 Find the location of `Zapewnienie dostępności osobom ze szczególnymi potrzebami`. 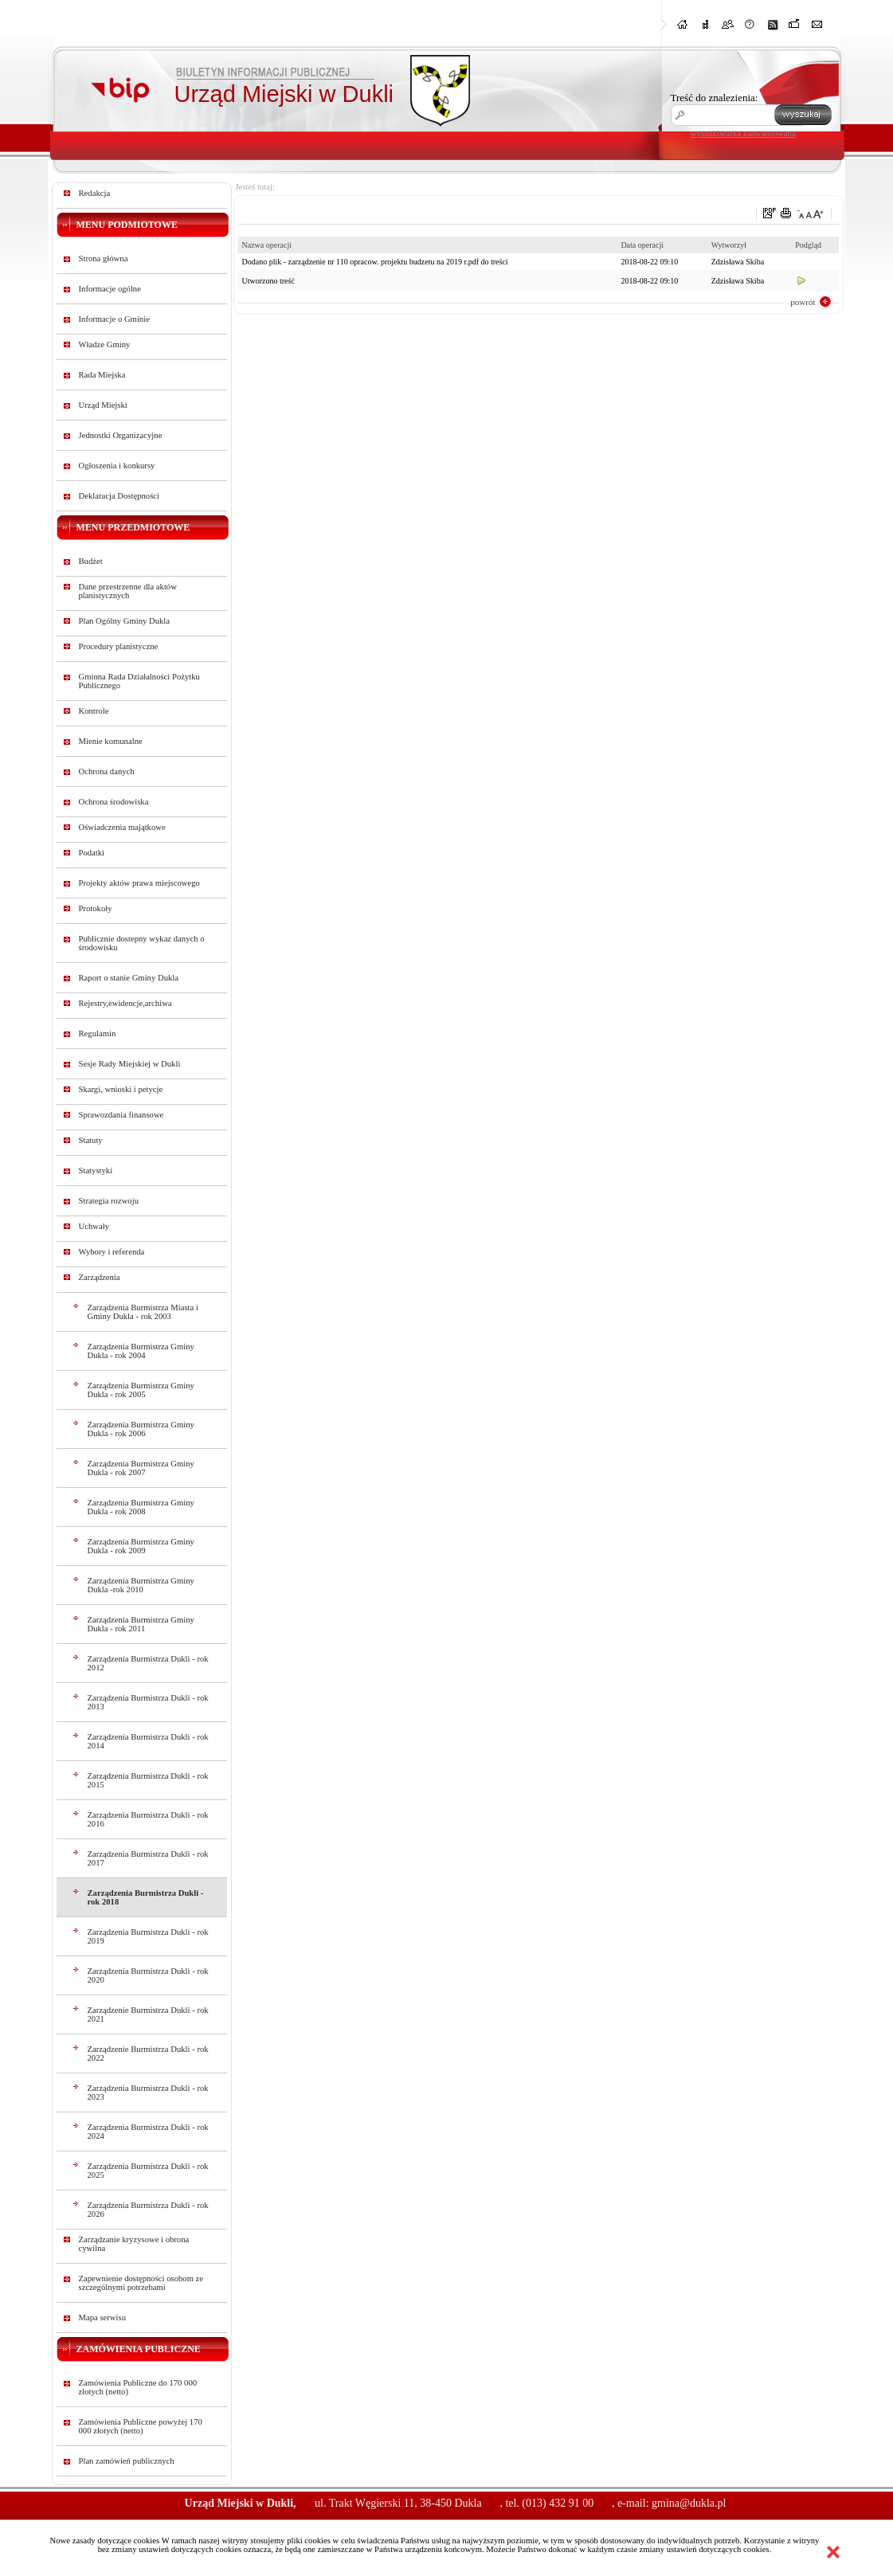

Zapewnienie dostępności osobom ze szczególnymi potrzebami is located at coordinates (141, 2283).